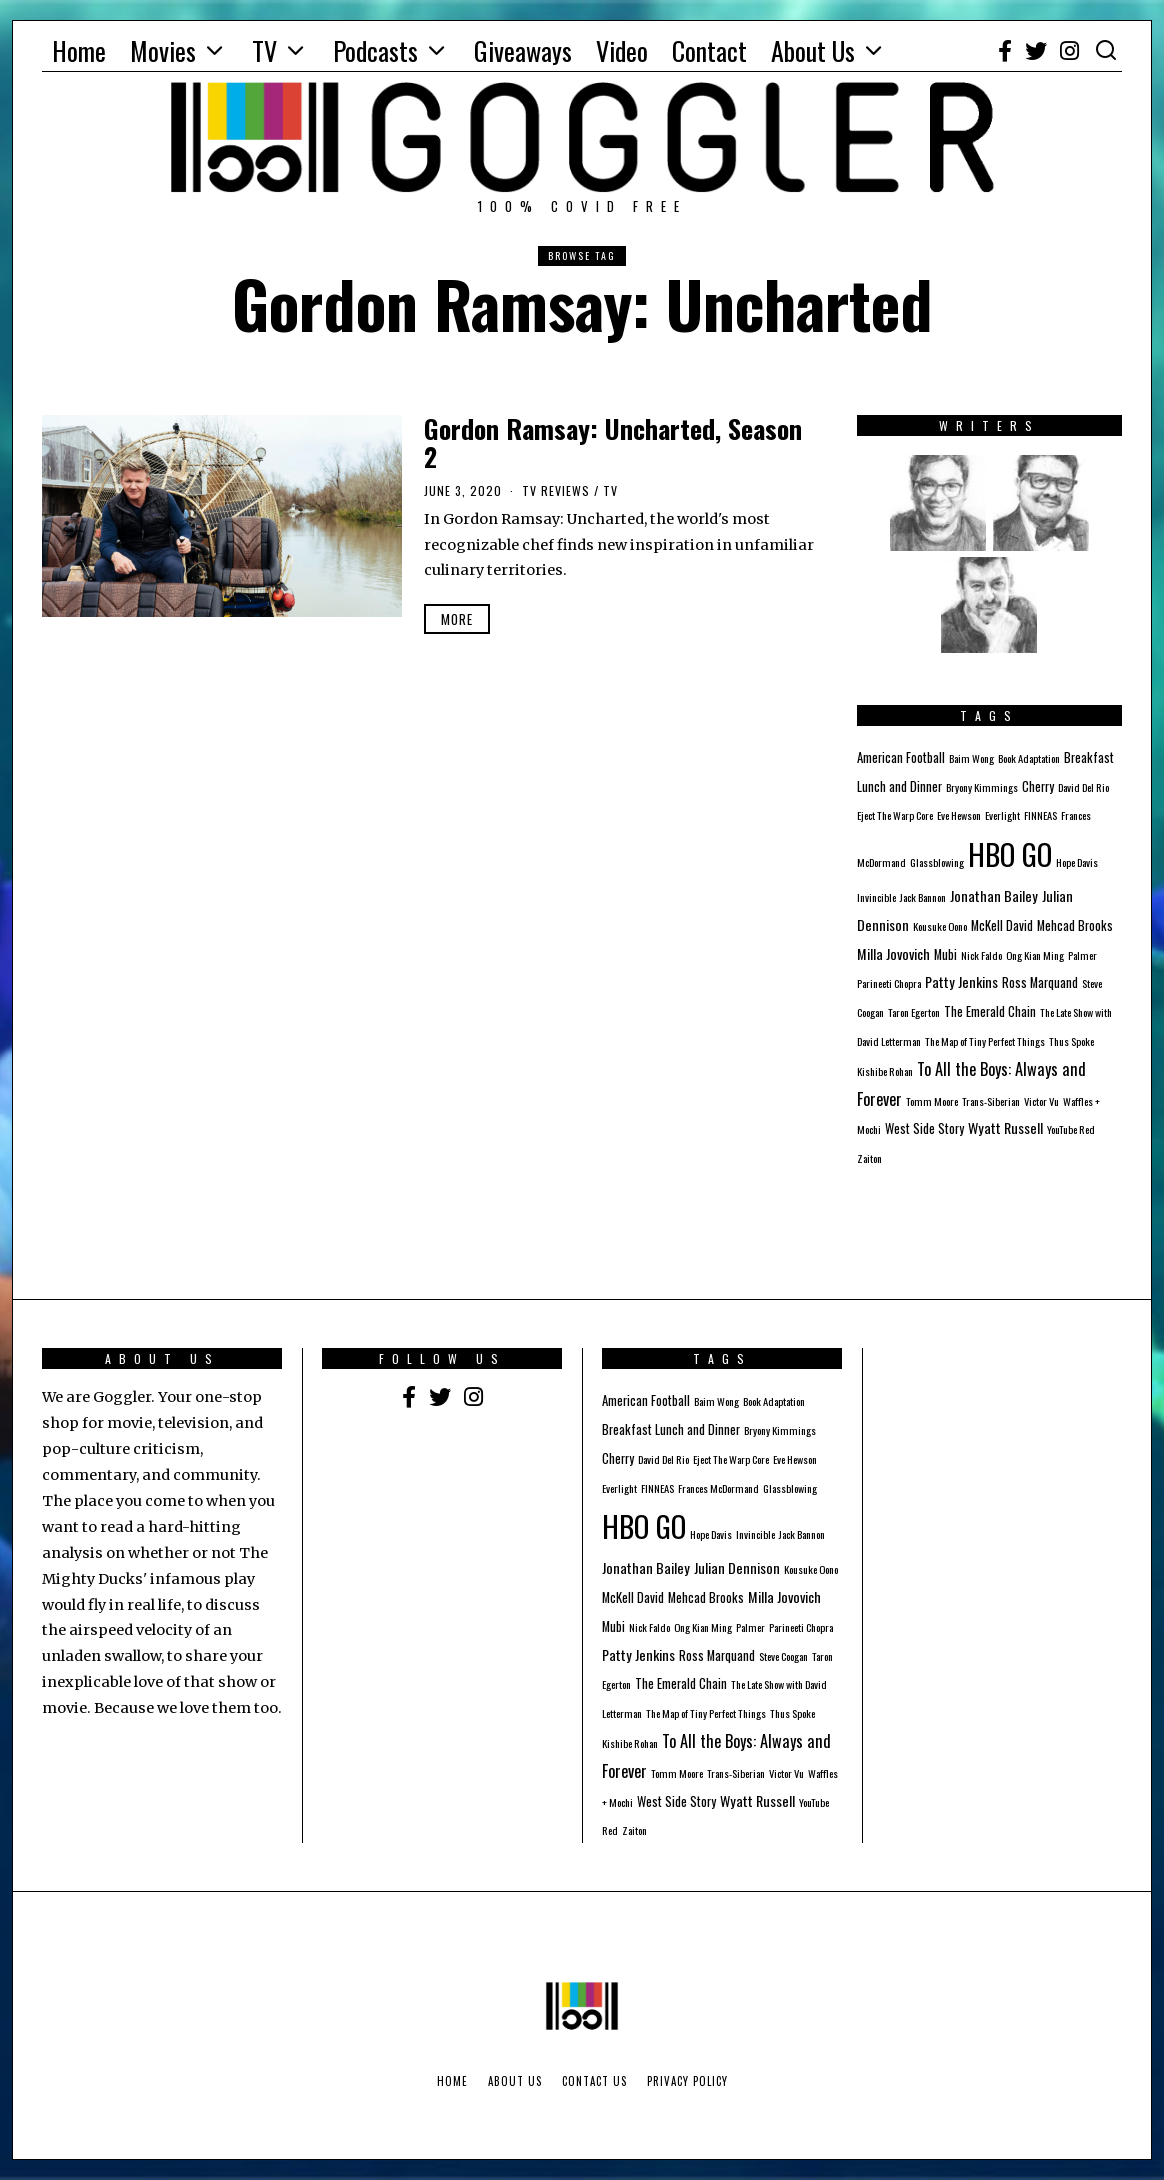 The height and width of the screenshot is (2180, 1164). Describe the element at coordinates (264, 50) in the screenshot. I see `TV` at that location.